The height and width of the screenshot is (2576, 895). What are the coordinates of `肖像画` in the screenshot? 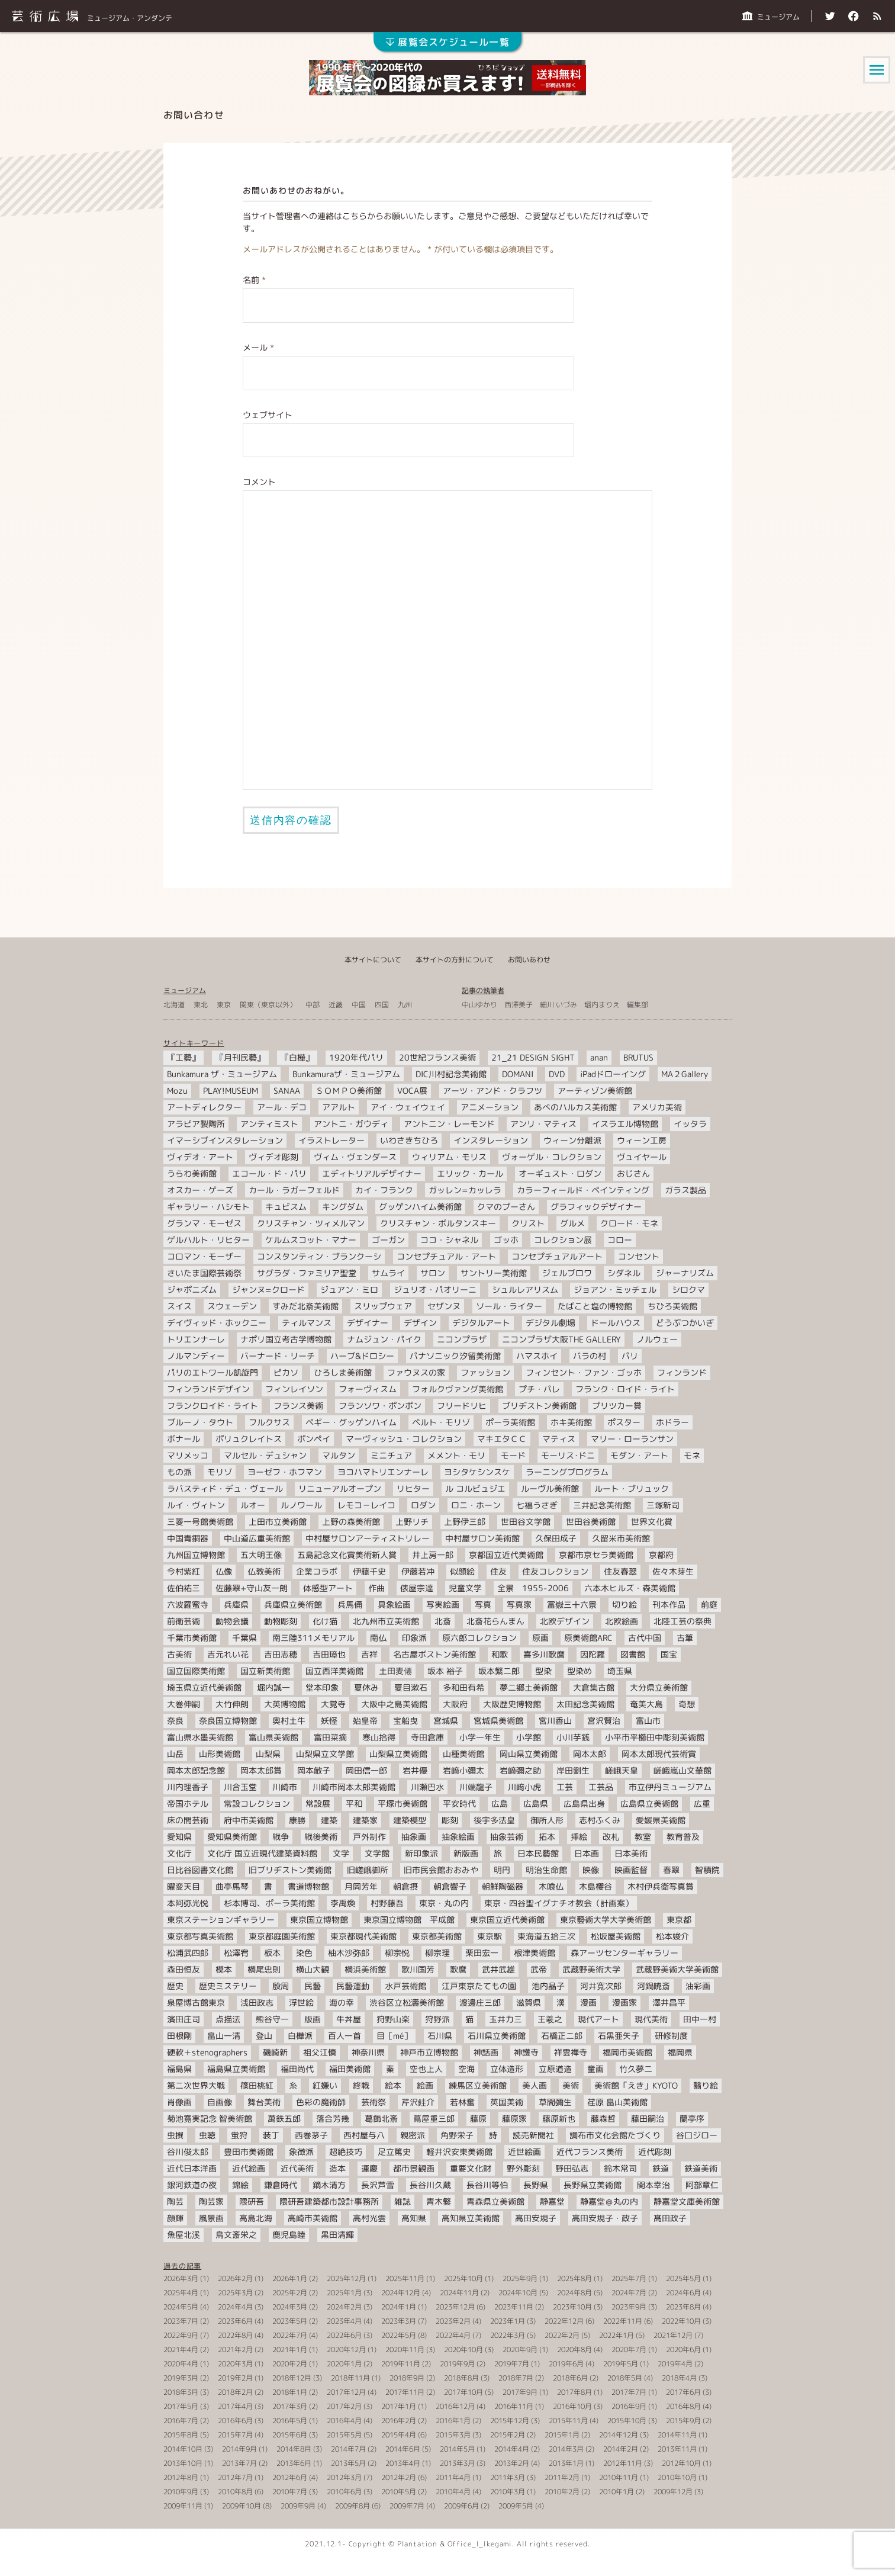 It's located at (179, 2102).